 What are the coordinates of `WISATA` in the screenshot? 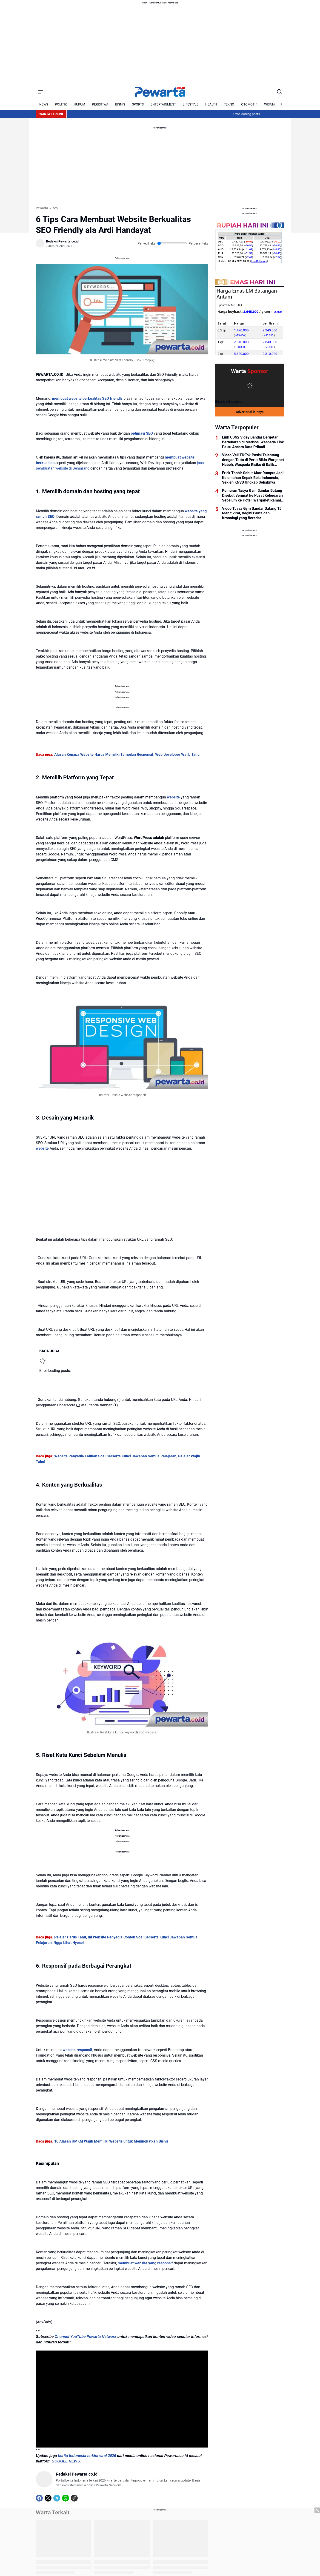 It's located at (269, 104).